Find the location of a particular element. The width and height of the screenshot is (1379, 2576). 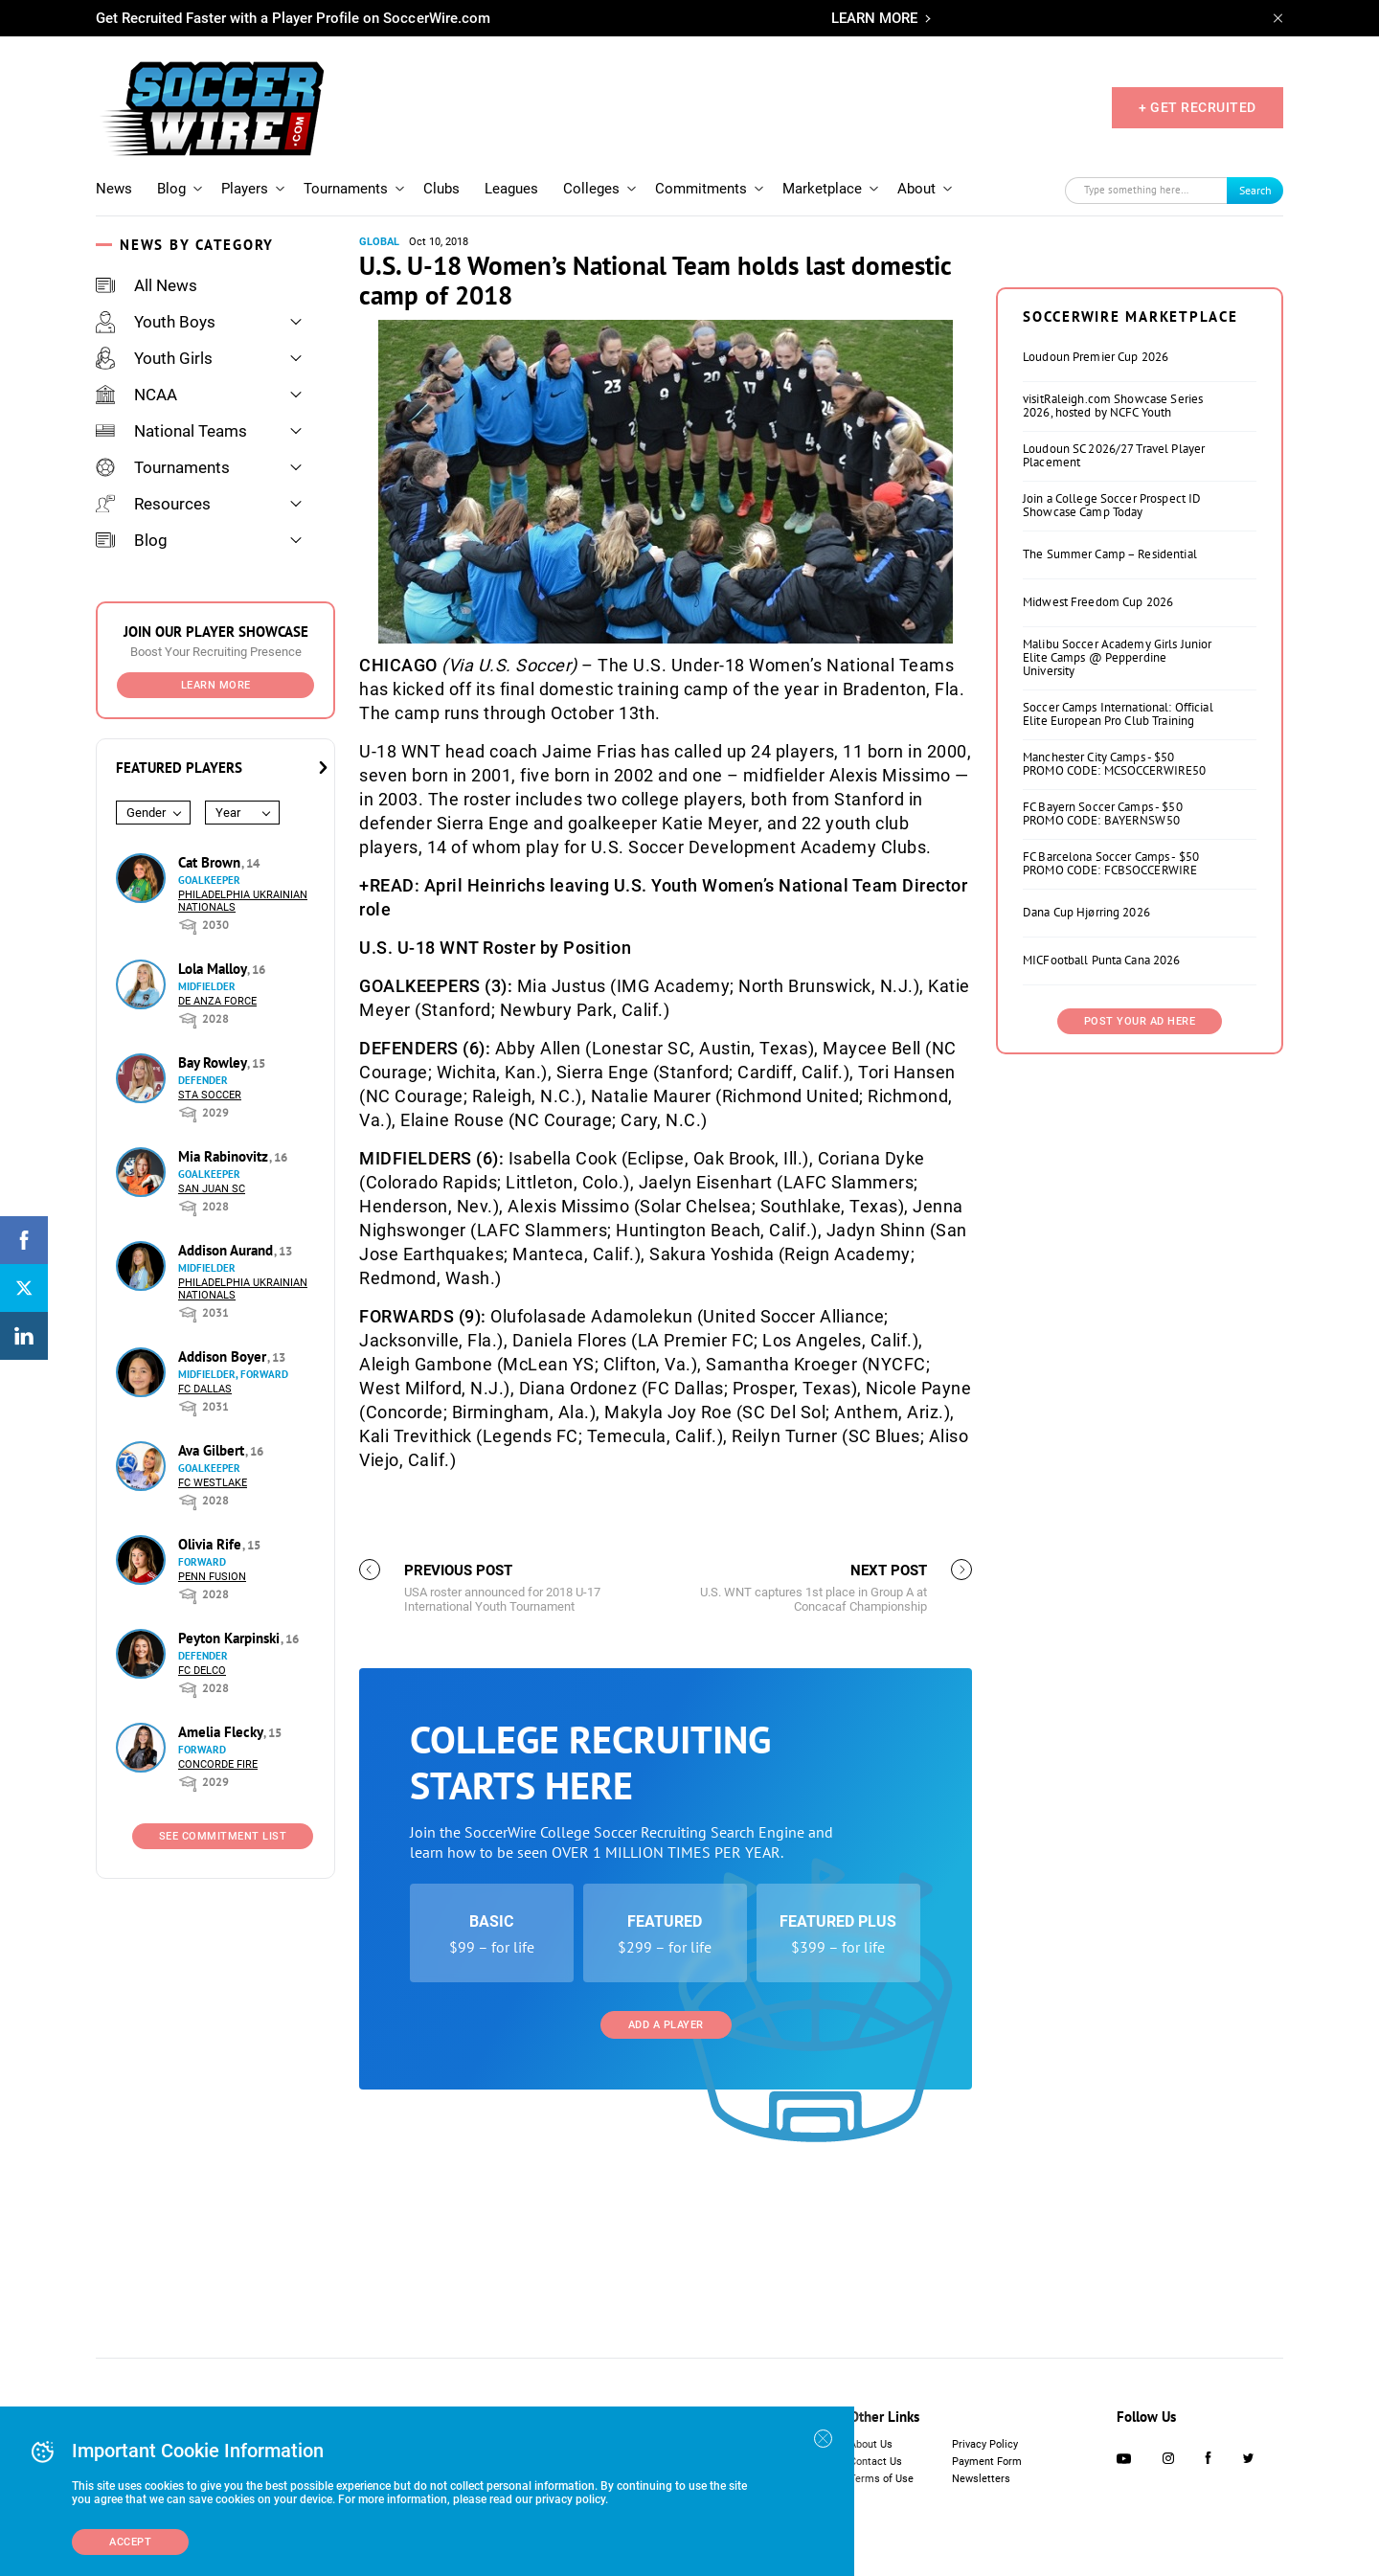

Post Your Ad Here is located at coordinates (1140, 1260).